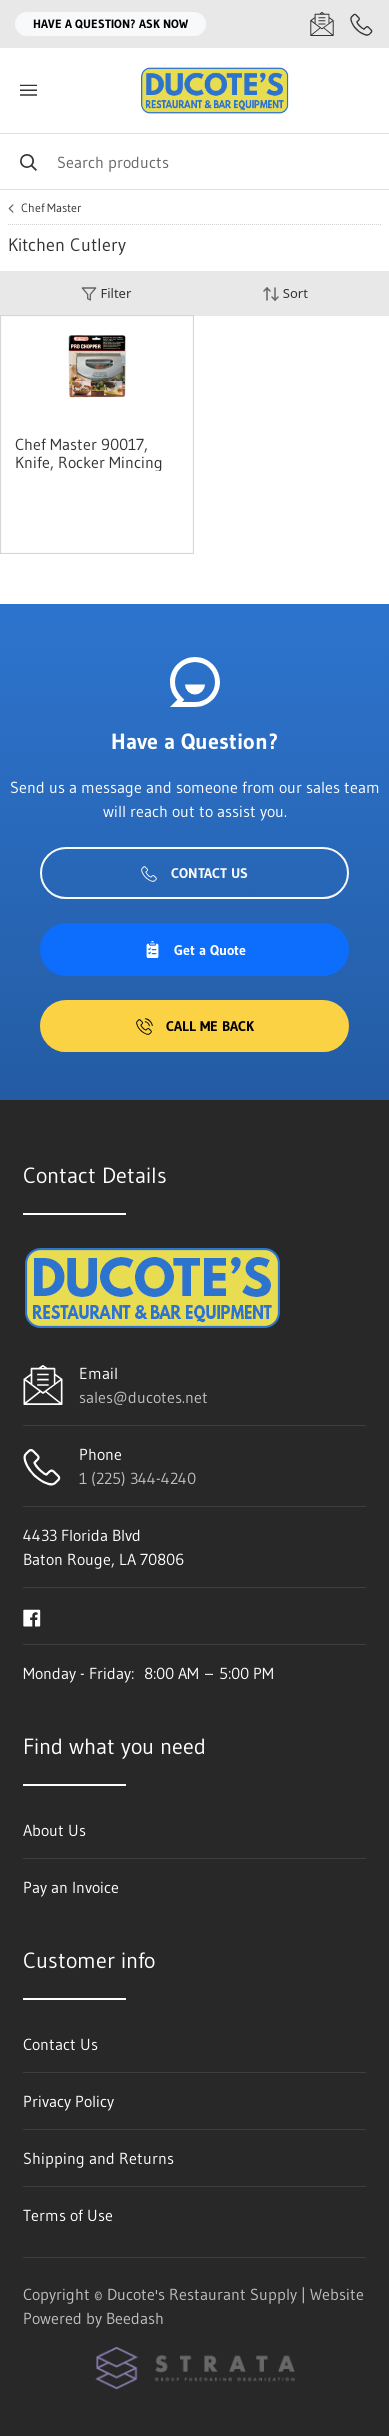 The width and height of the screenshot is (389, 2436). What do you see at coordinates (89, 453) in the screenshot?
I see `Chef Master 90017, Knife, Rocker Mincing` at bounding box center [89, 453].